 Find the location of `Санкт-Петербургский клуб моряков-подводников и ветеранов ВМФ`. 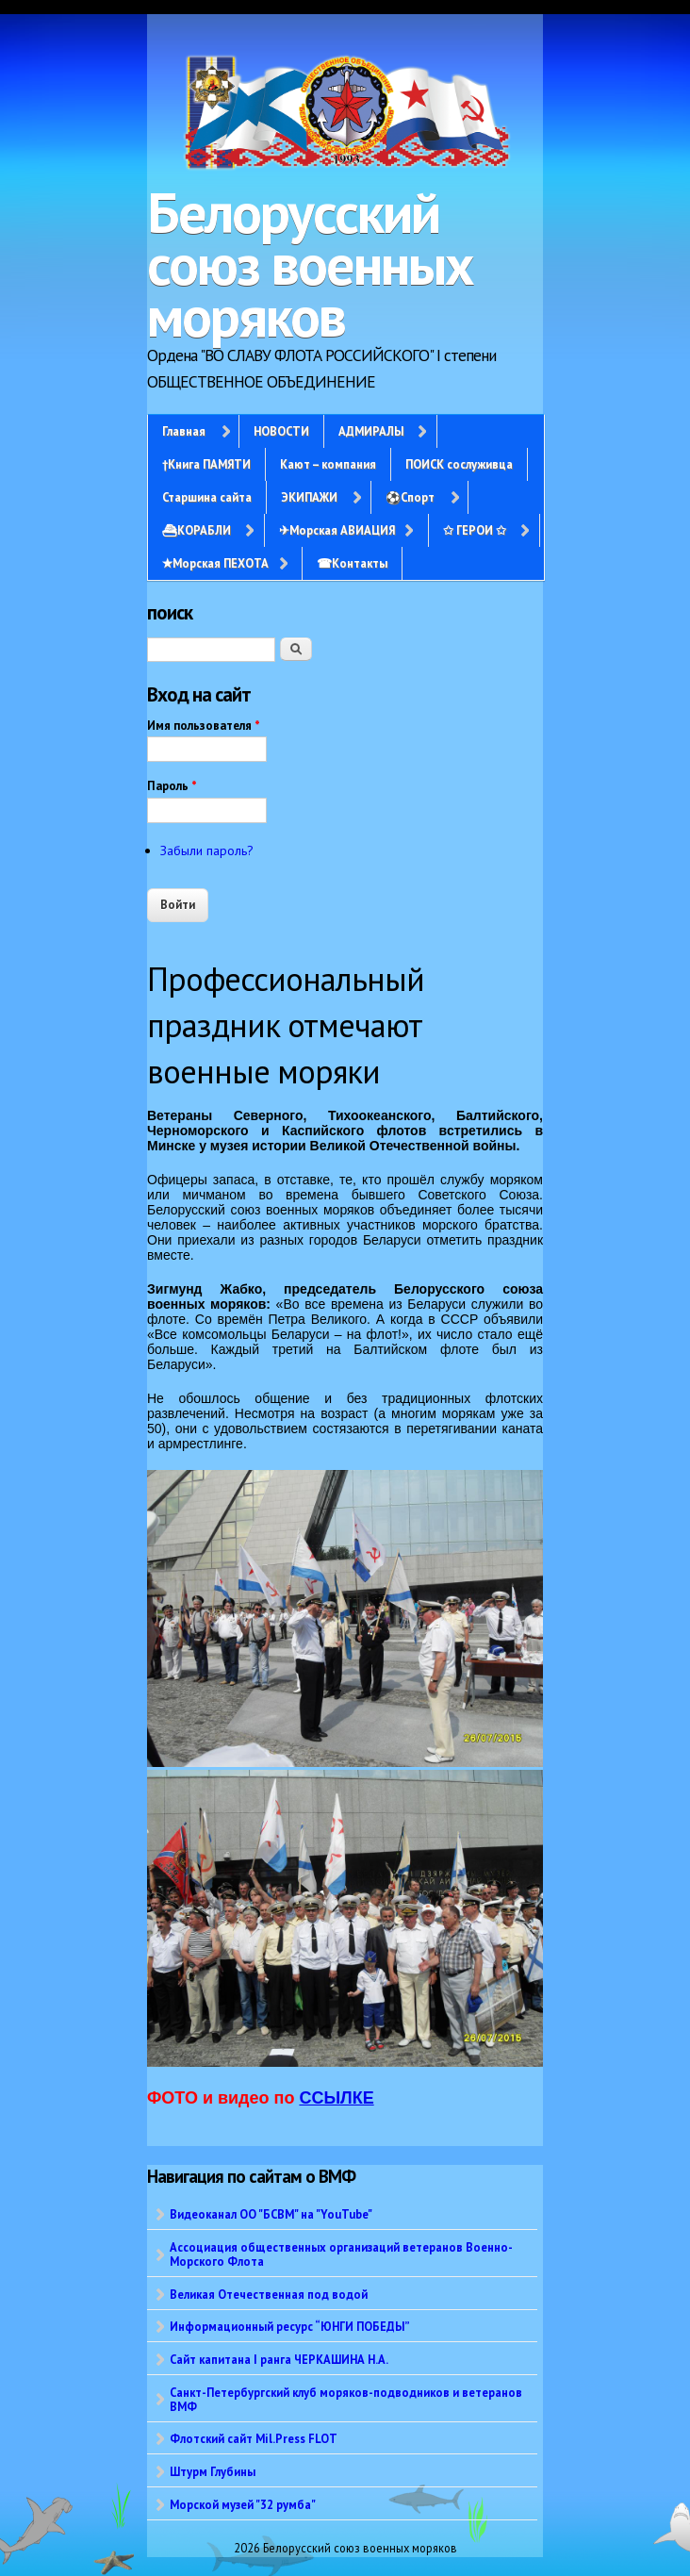

Санкт-Петербургский клуб моряков-подводников и ветеранов ВМФ is located at coordinates (346, 2399).